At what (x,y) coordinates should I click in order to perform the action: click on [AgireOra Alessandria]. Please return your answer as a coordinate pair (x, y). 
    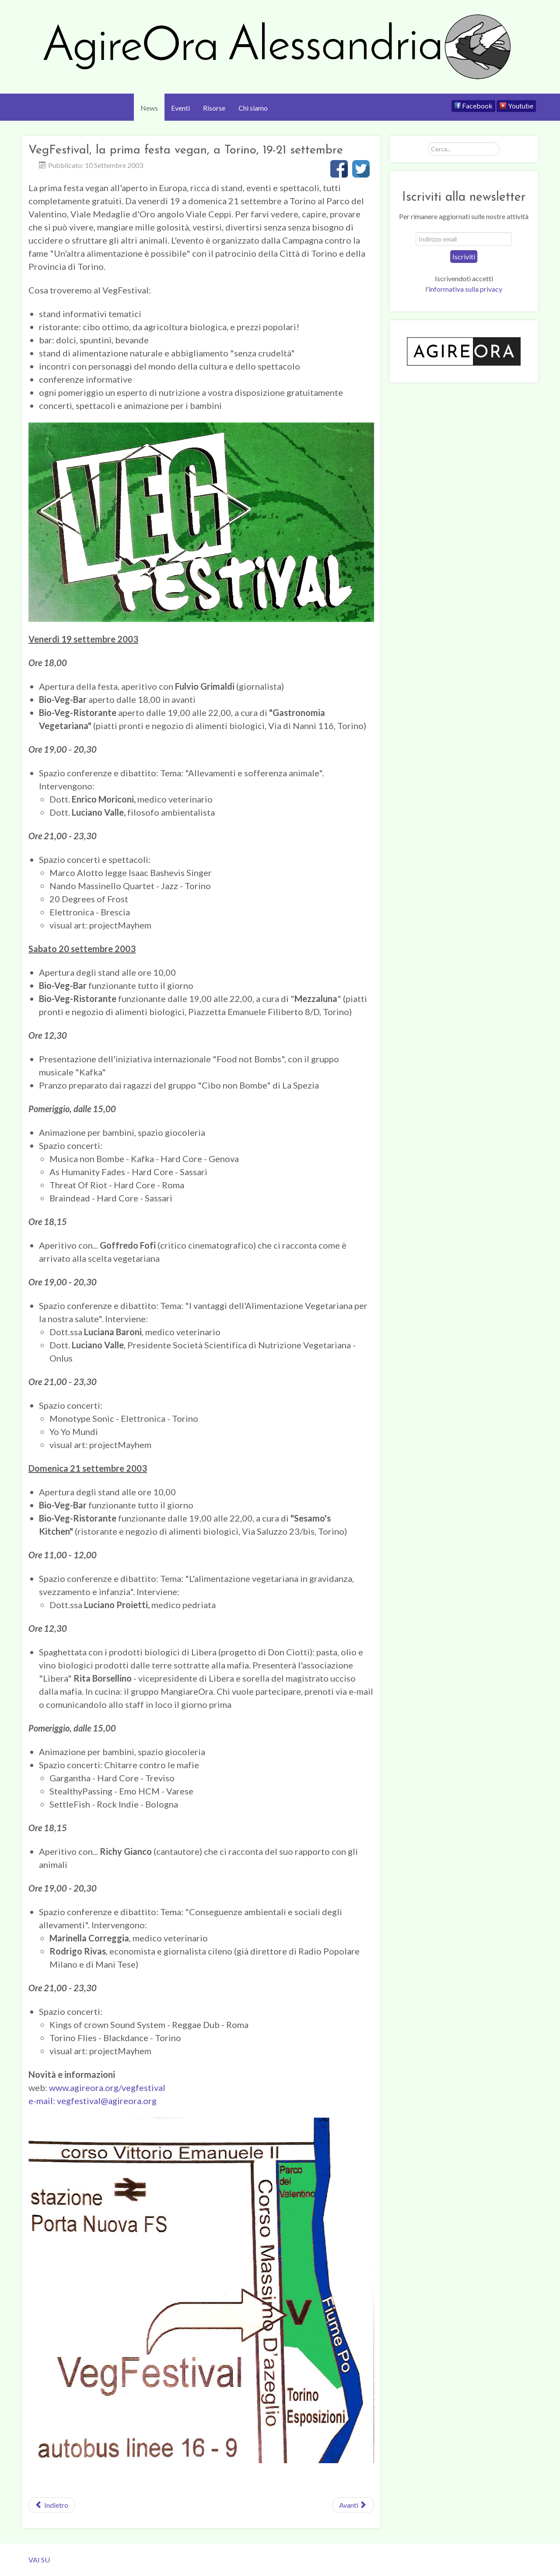
    Looking at the image, I should click on (280, 47).